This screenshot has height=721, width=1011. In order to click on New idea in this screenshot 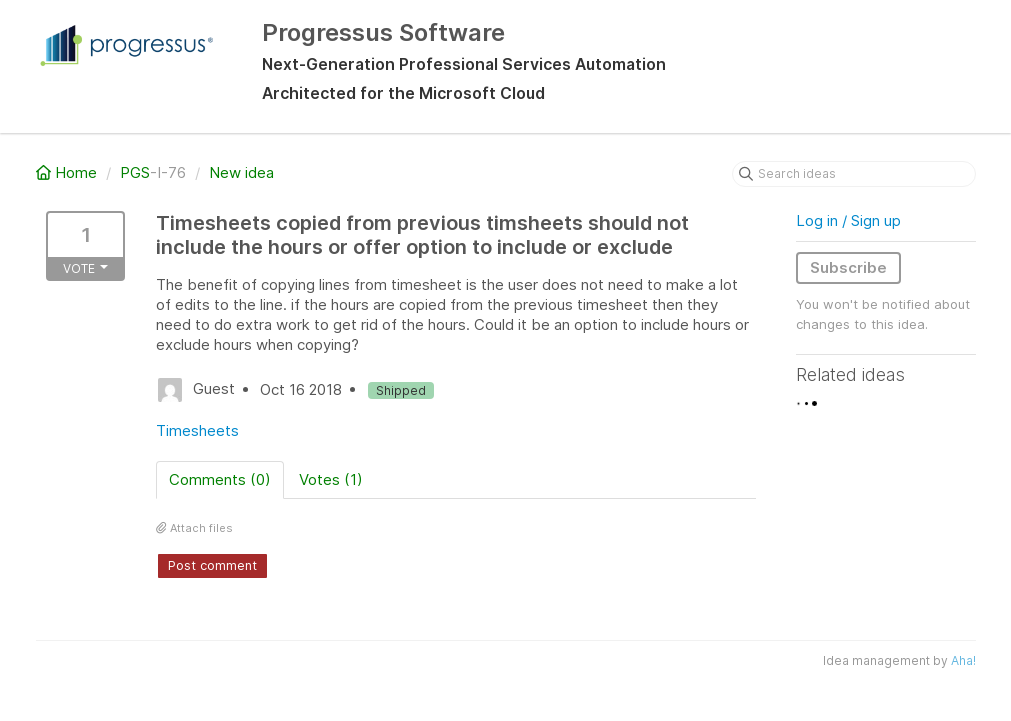, I will do `click(241, 172)`.